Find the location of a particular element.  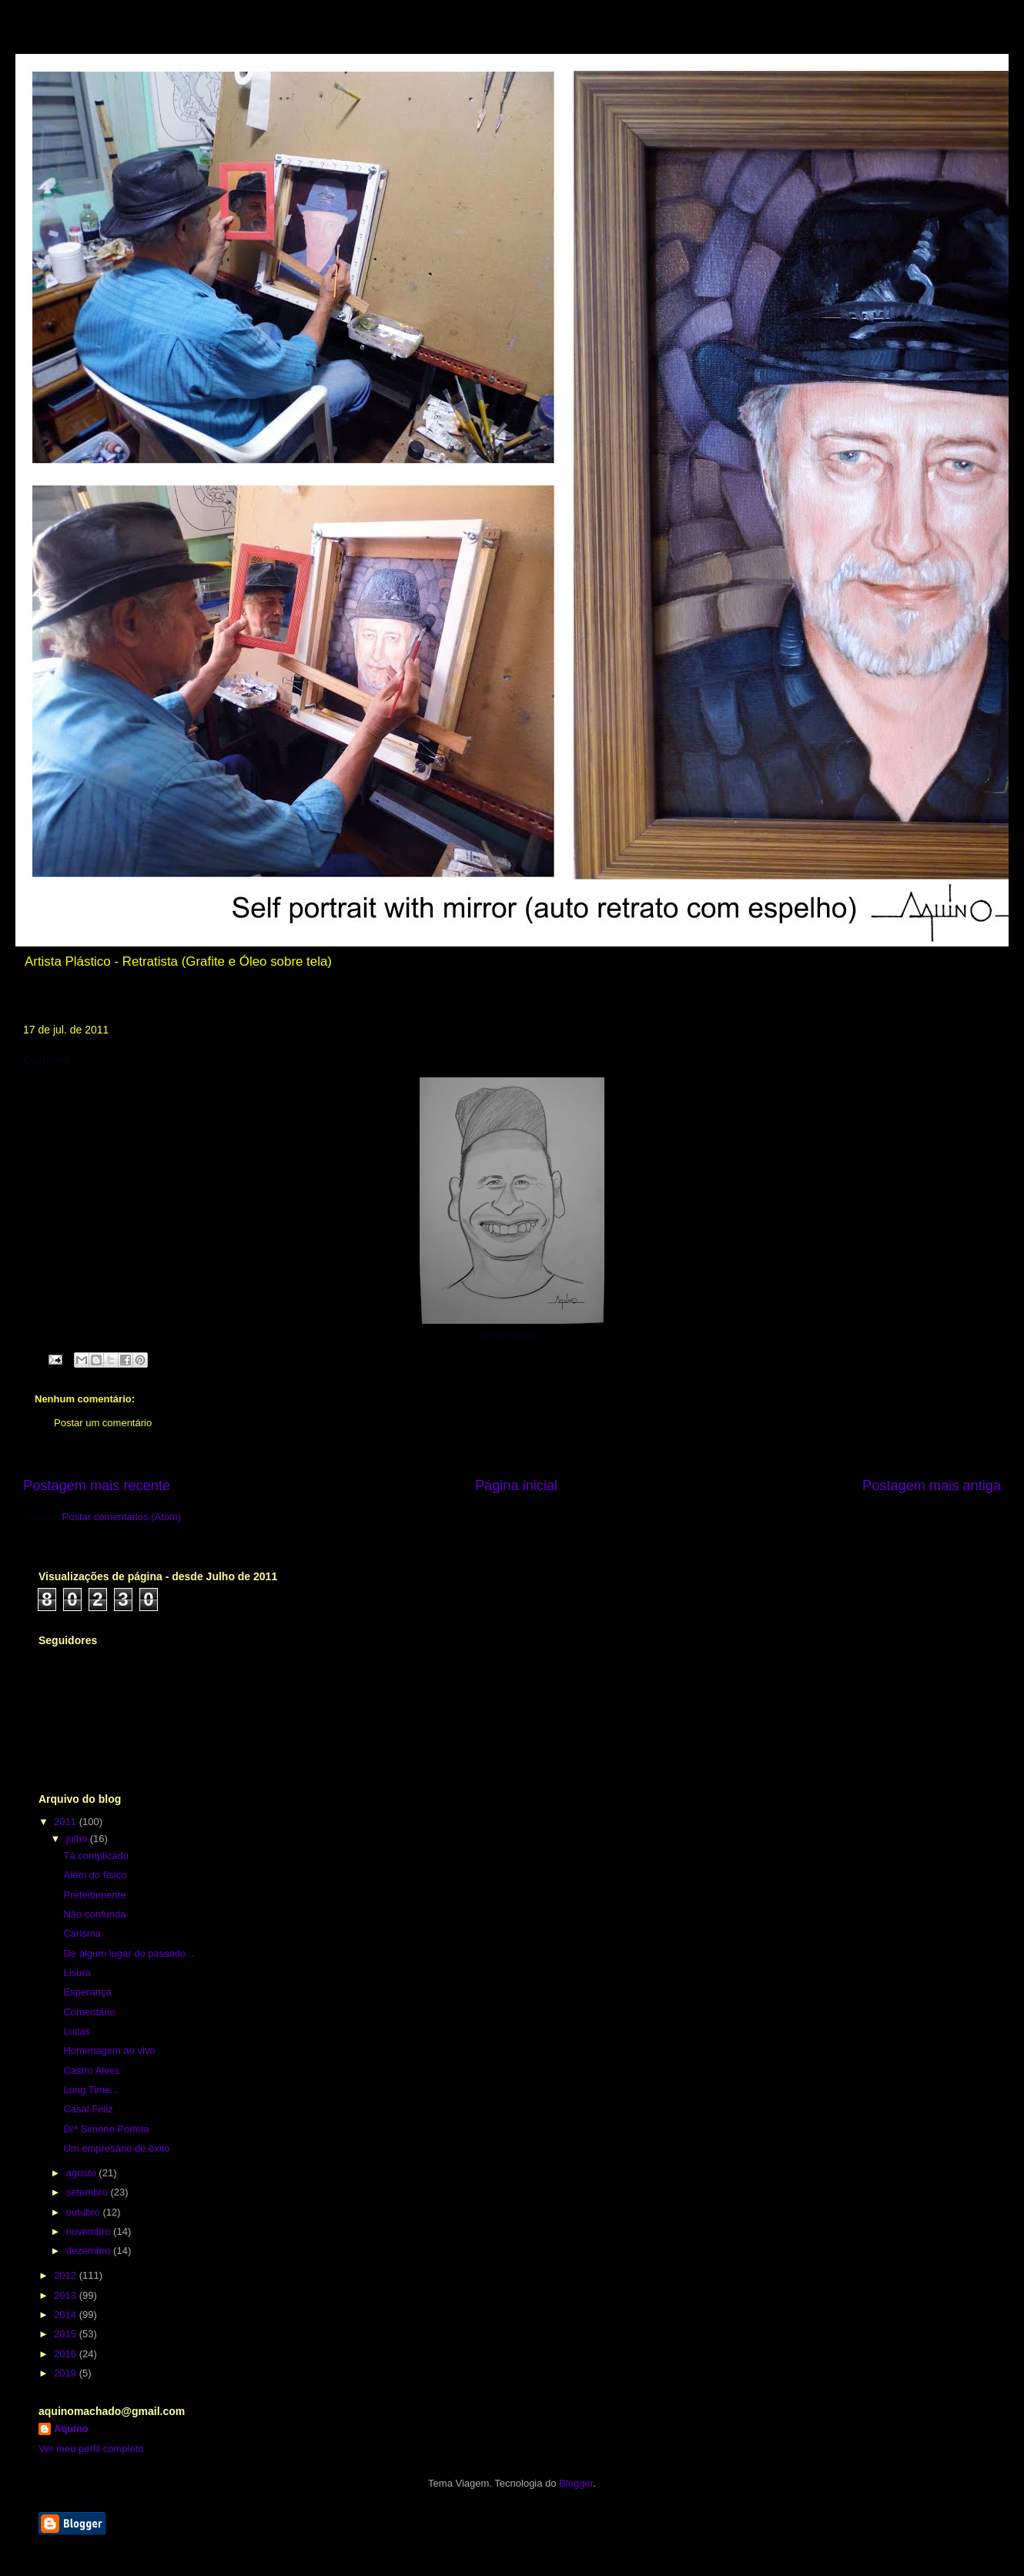

Esperança is located at coordinates (87, 1992).